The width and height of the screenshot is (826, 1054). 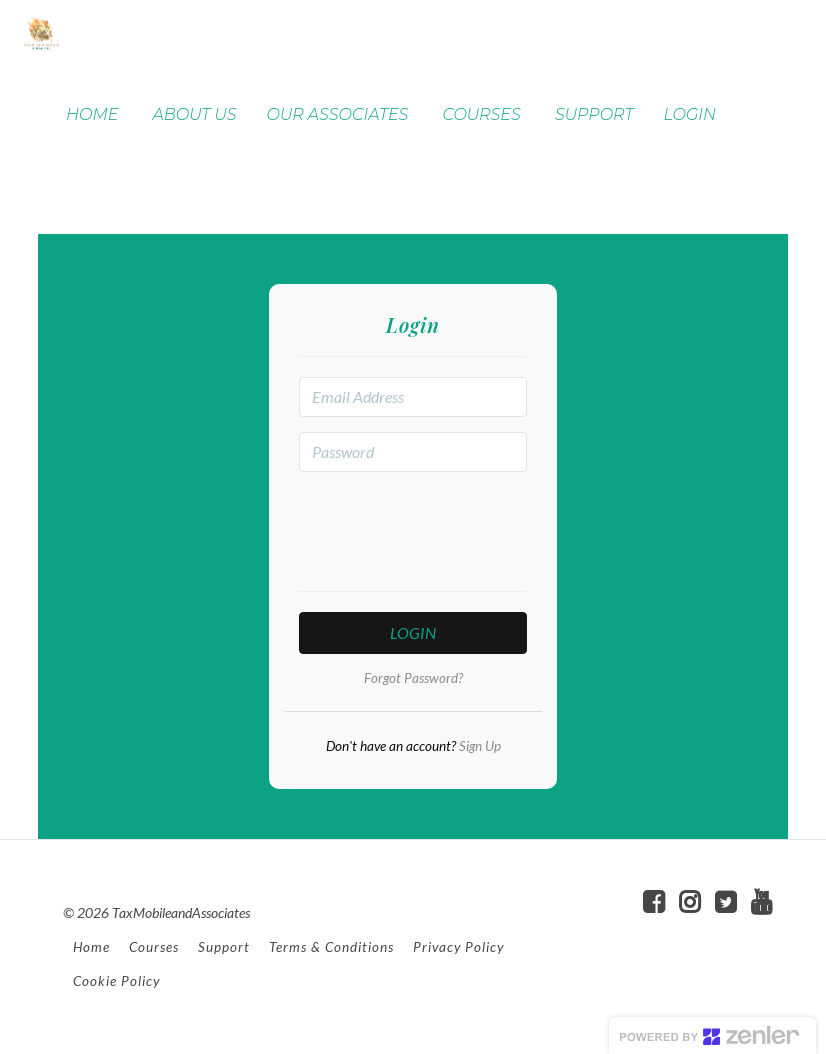 I want to click on OUR ASSOCIATES, so click(x=338, y=114).